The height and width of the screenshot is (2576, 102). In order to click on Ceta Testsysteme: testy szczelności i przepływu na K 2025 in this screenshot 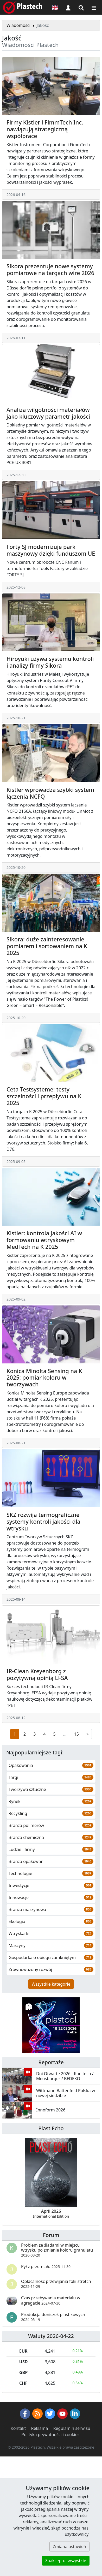, I will do `click(44, 1096)`.